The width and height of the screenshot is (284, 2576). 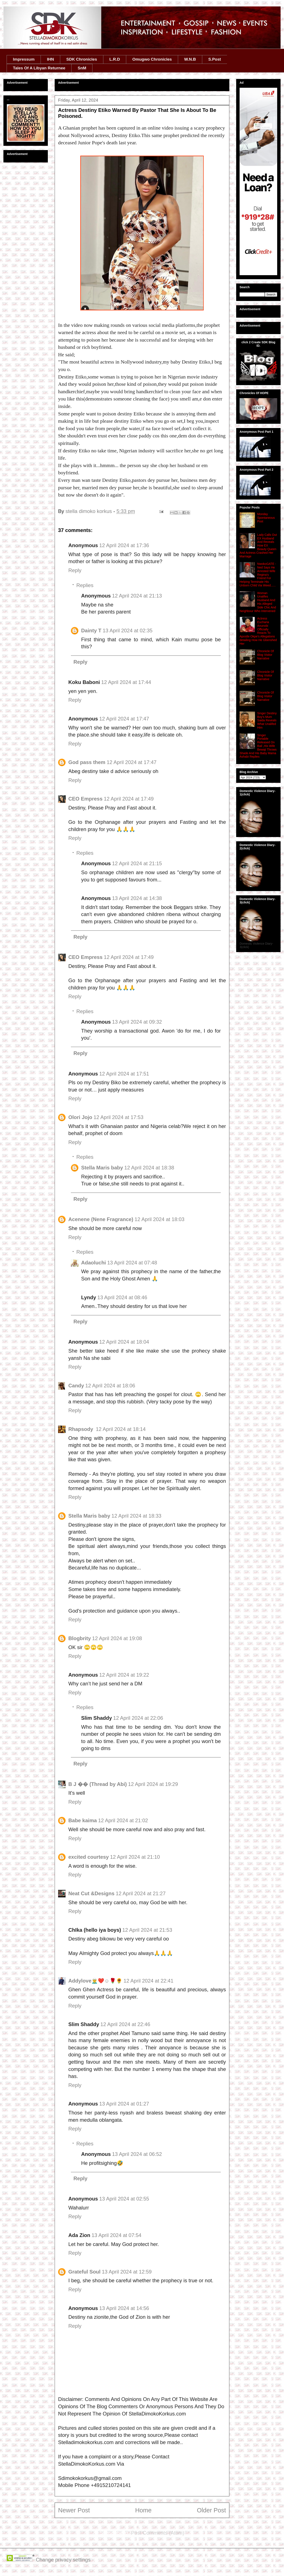 I want to click on 12 April 2024 at 18:33, so click(x=136, y=1516).